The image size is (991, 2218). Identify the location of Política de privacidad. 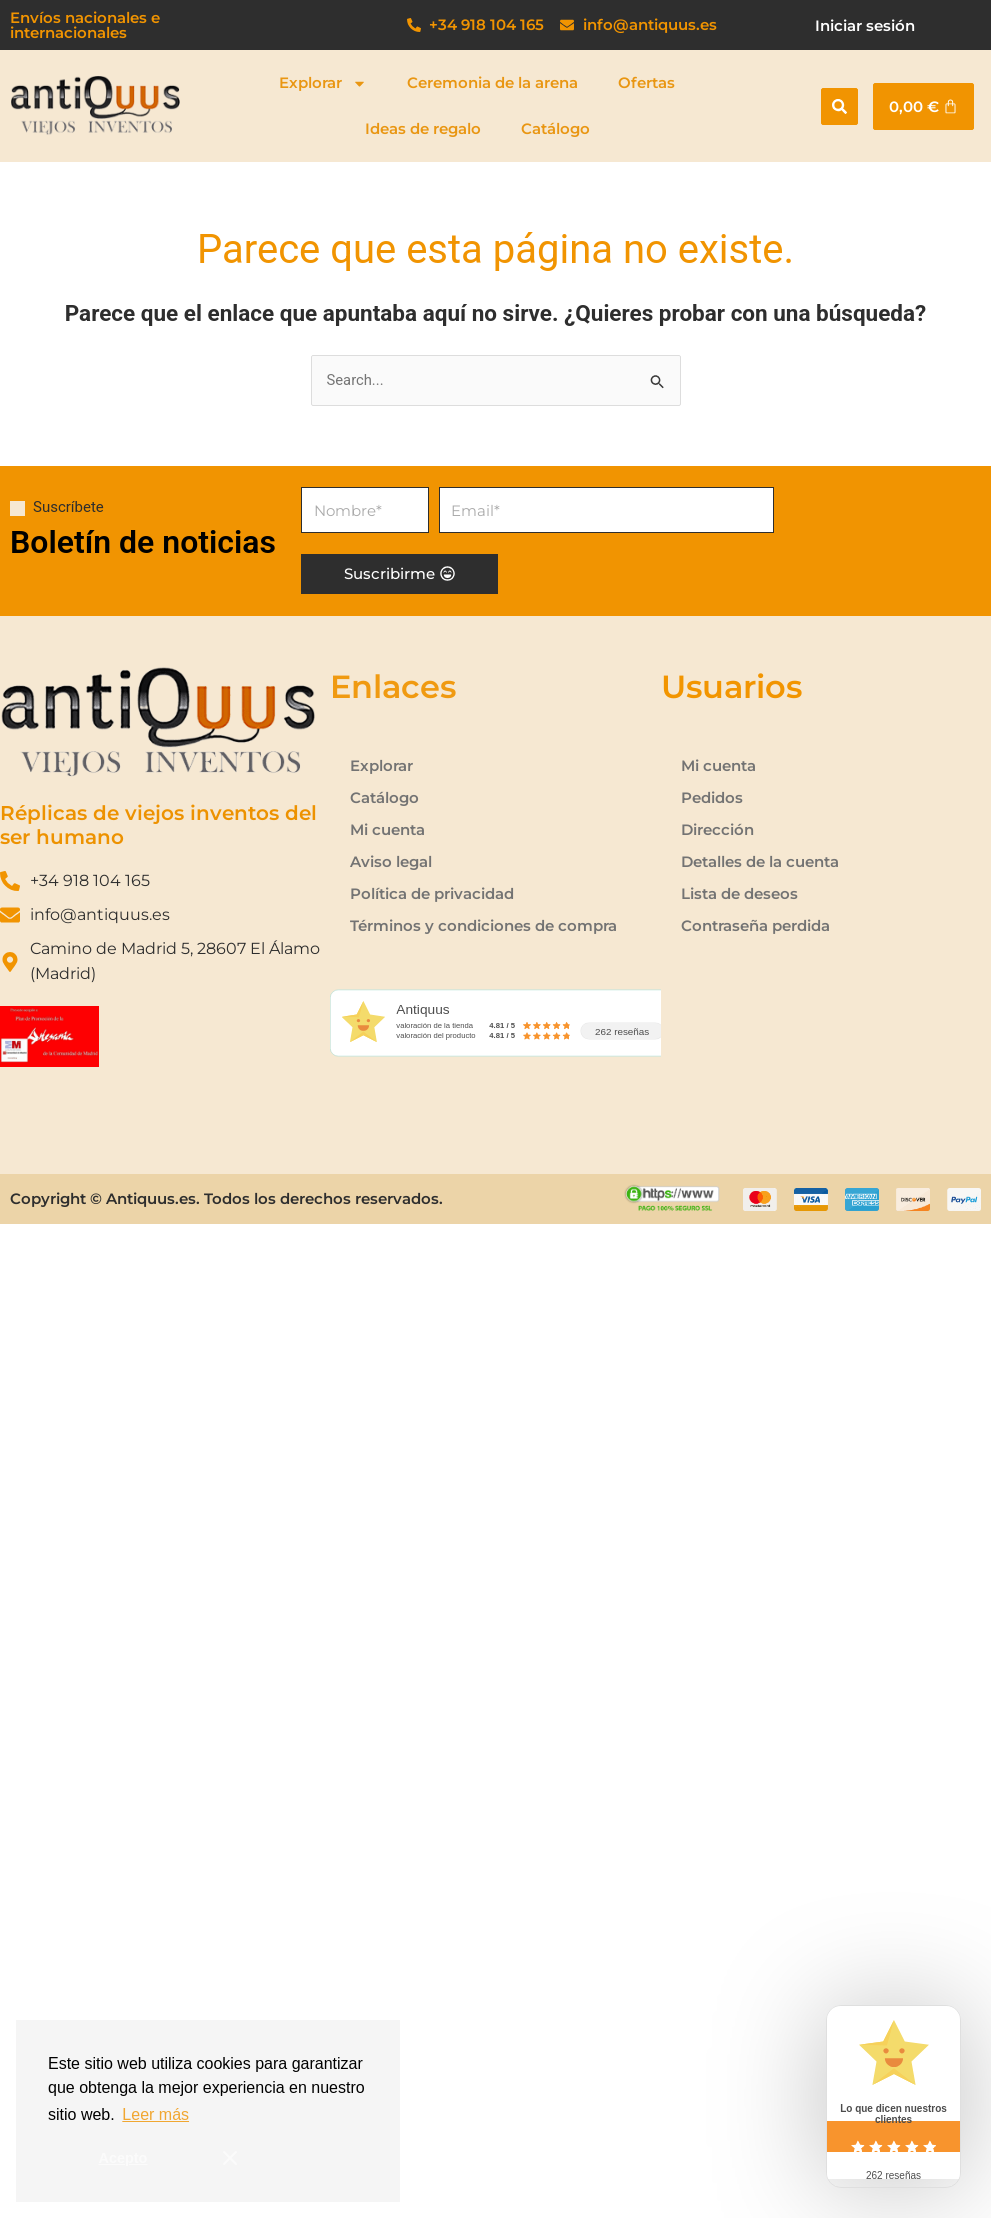
(432, 893).